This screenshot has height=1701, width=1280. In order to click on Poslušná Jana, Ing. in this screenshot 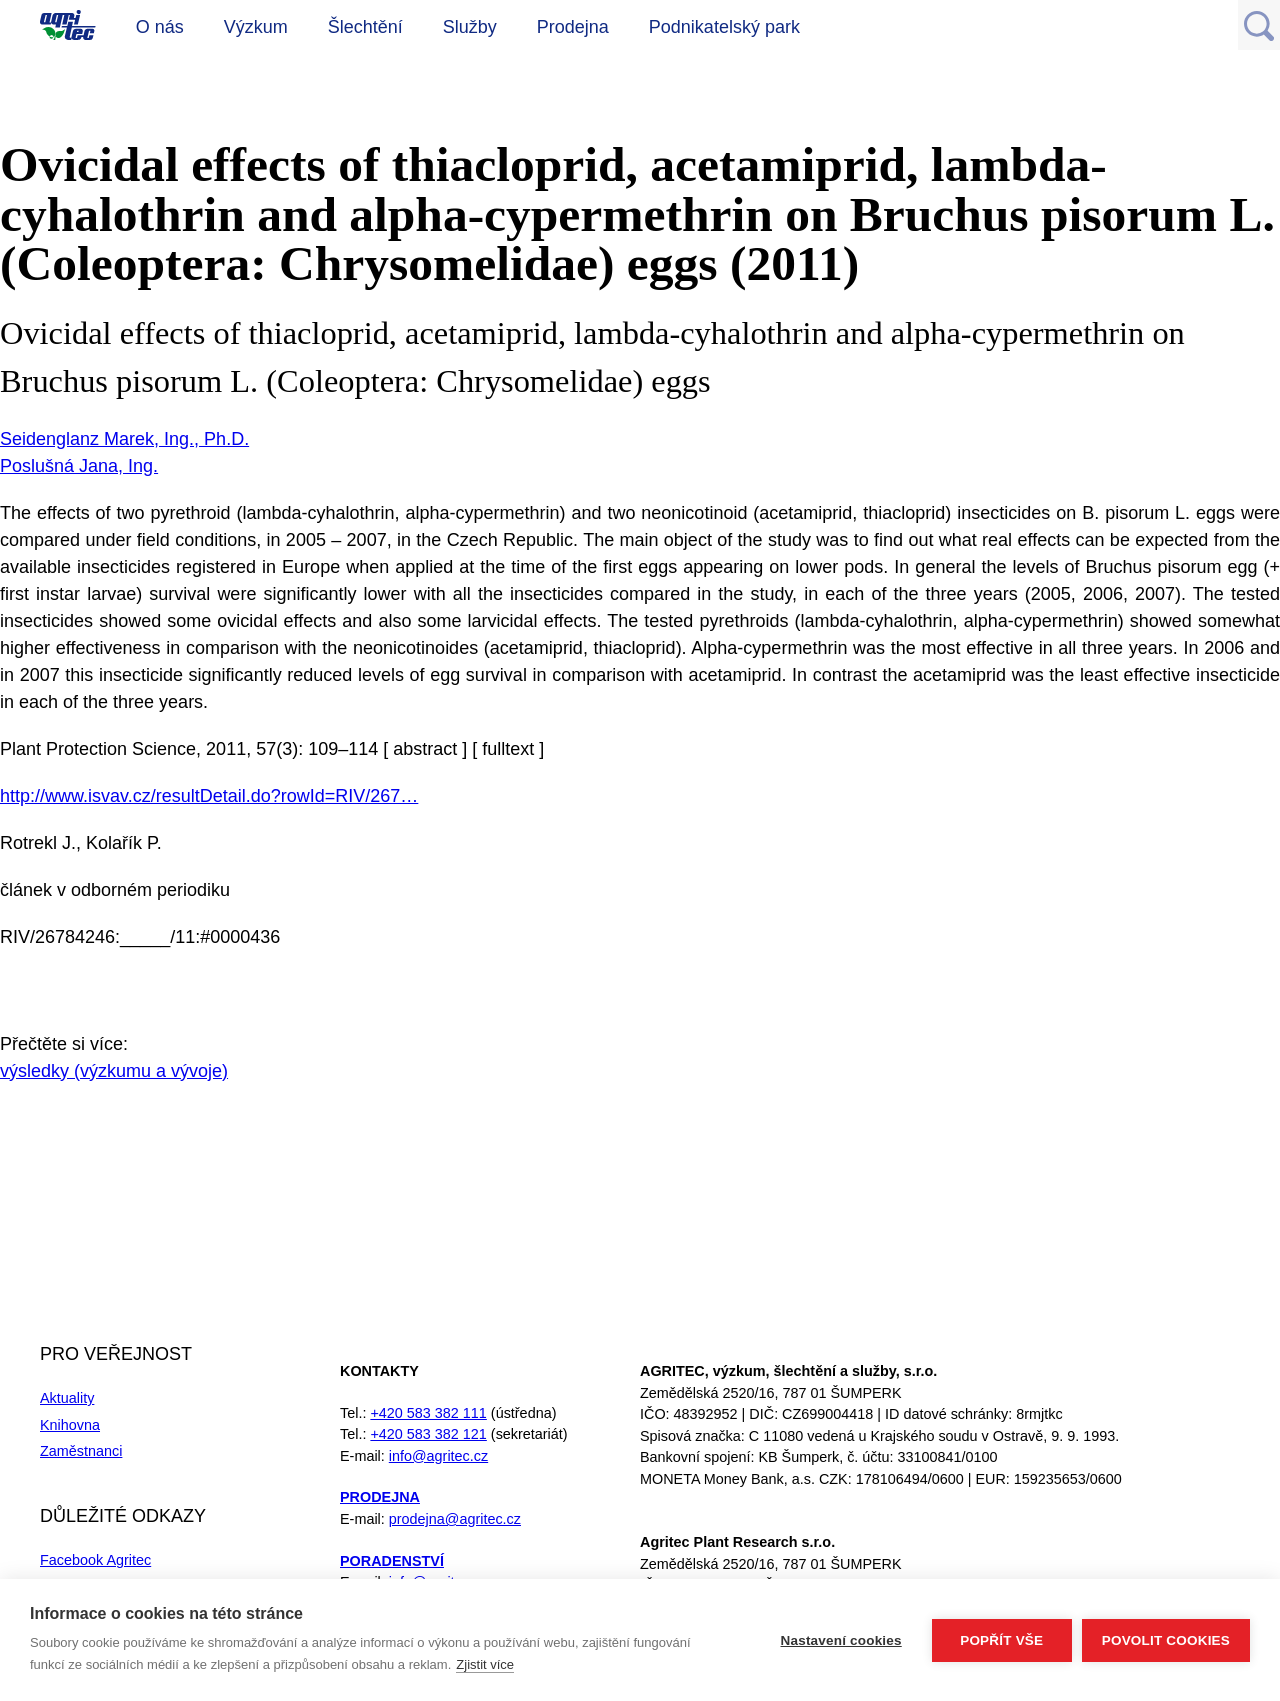, I will do `click(79, 466)`.